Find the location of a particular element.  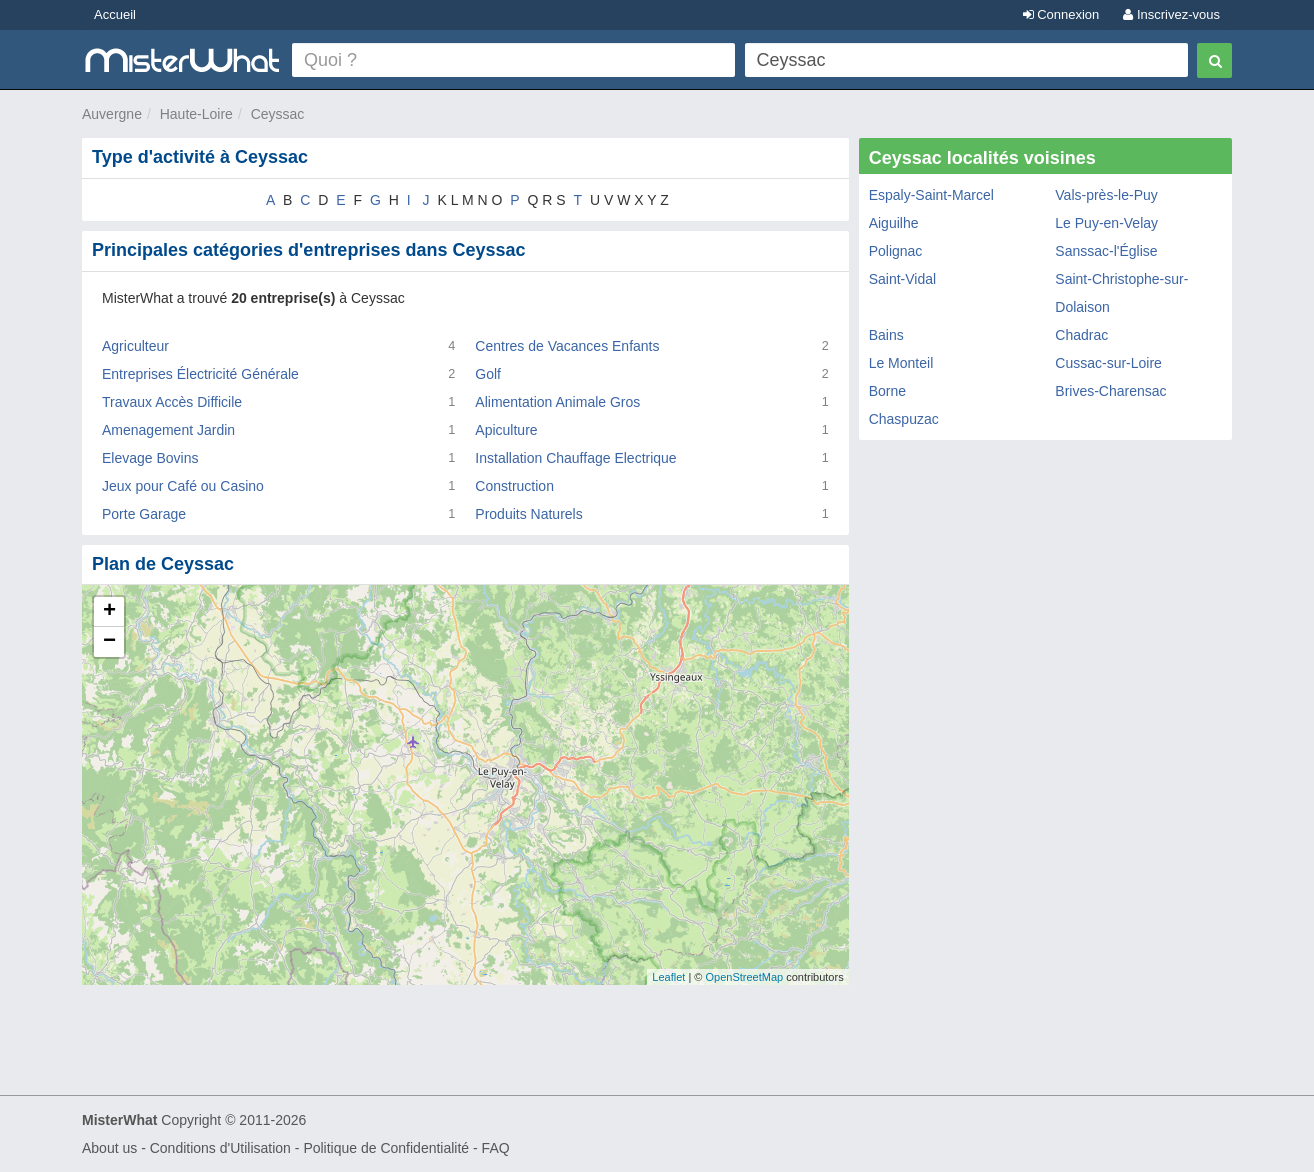

Ceyssac is located at coordinates (278, 114).